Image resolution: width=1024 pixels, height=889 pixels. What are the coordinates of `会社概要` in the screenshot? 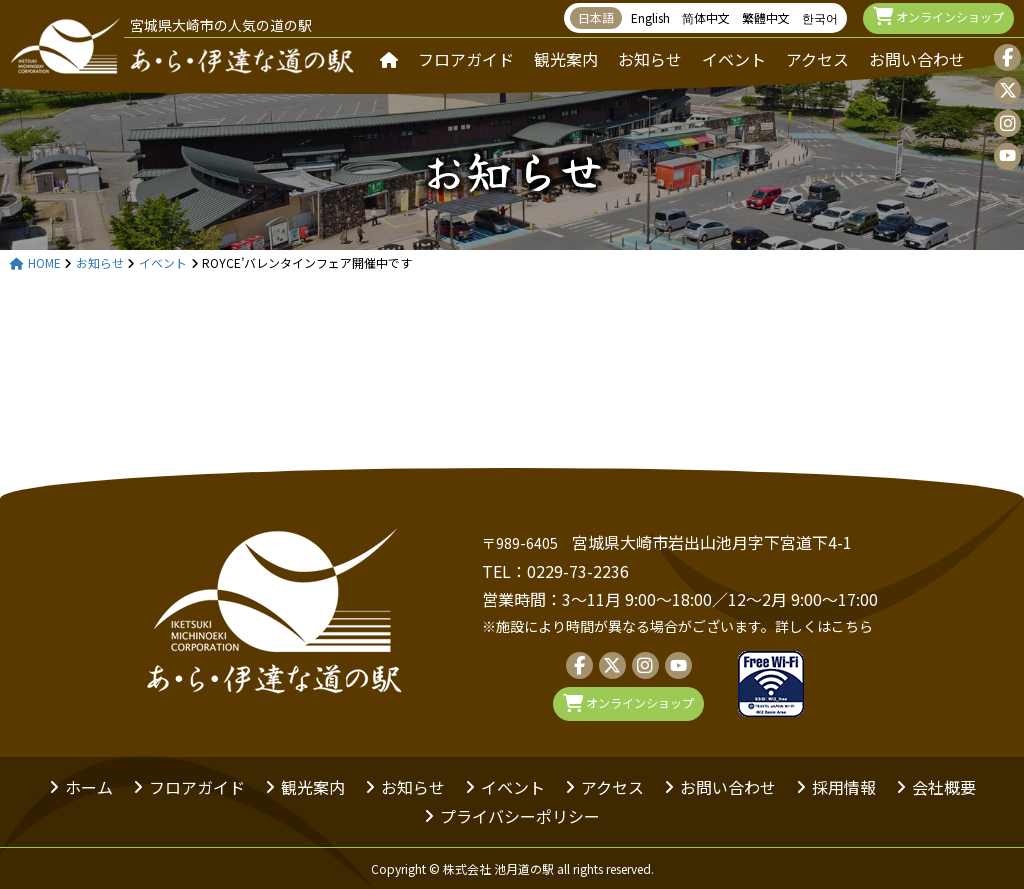 It's located at (944, 787).